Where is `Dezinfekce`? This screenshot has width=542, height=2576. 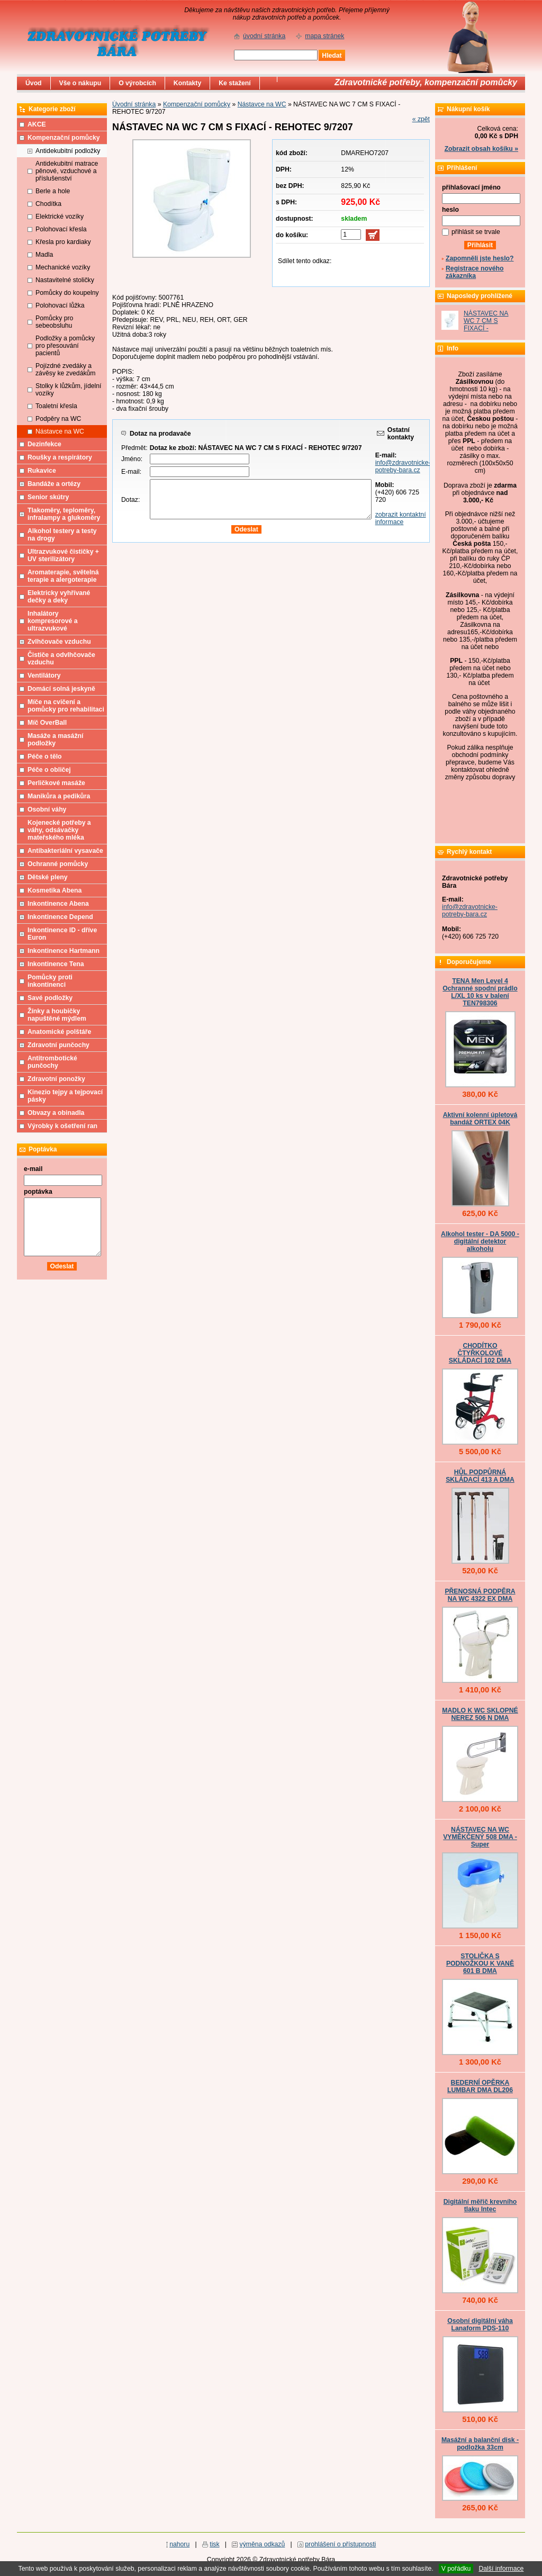 Dezinfekce is located at coordinates (44, 444).